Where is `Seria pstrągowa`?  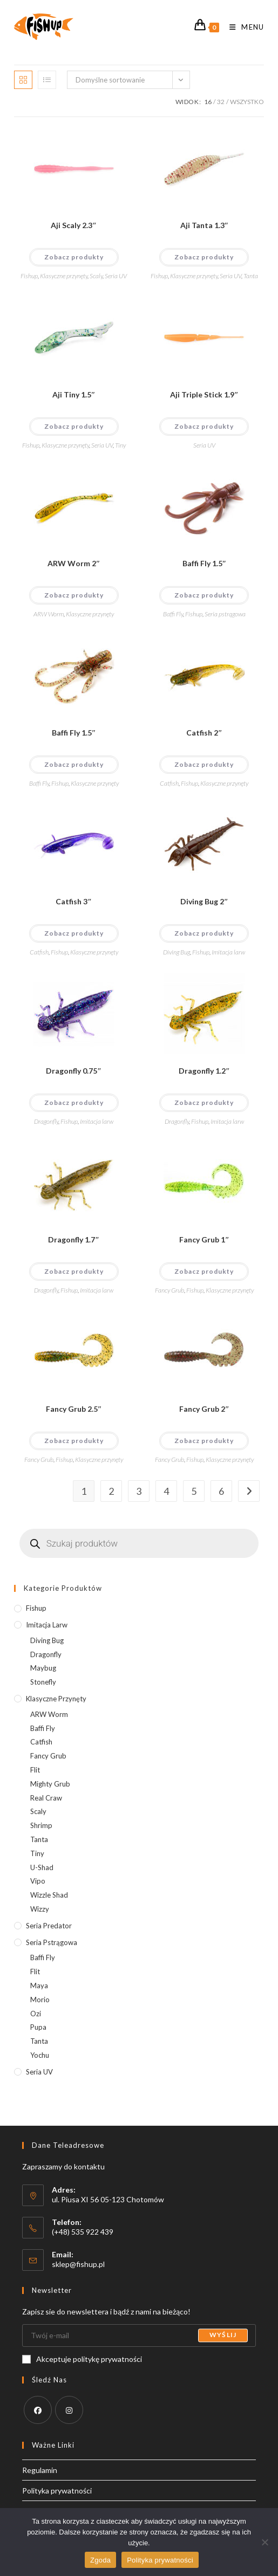 Seria pstrągowa is located at coordinates (225, 614).